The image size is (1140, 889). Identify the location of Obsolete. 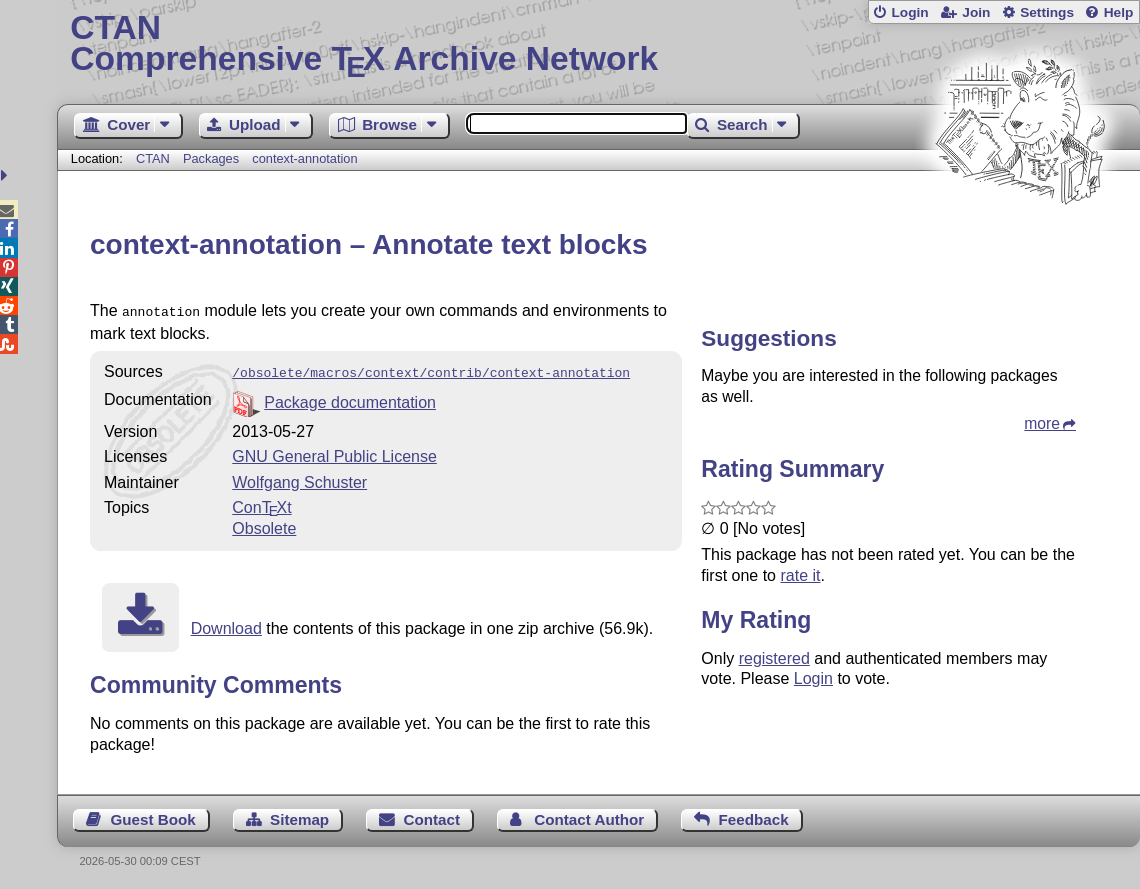
(264, 524).